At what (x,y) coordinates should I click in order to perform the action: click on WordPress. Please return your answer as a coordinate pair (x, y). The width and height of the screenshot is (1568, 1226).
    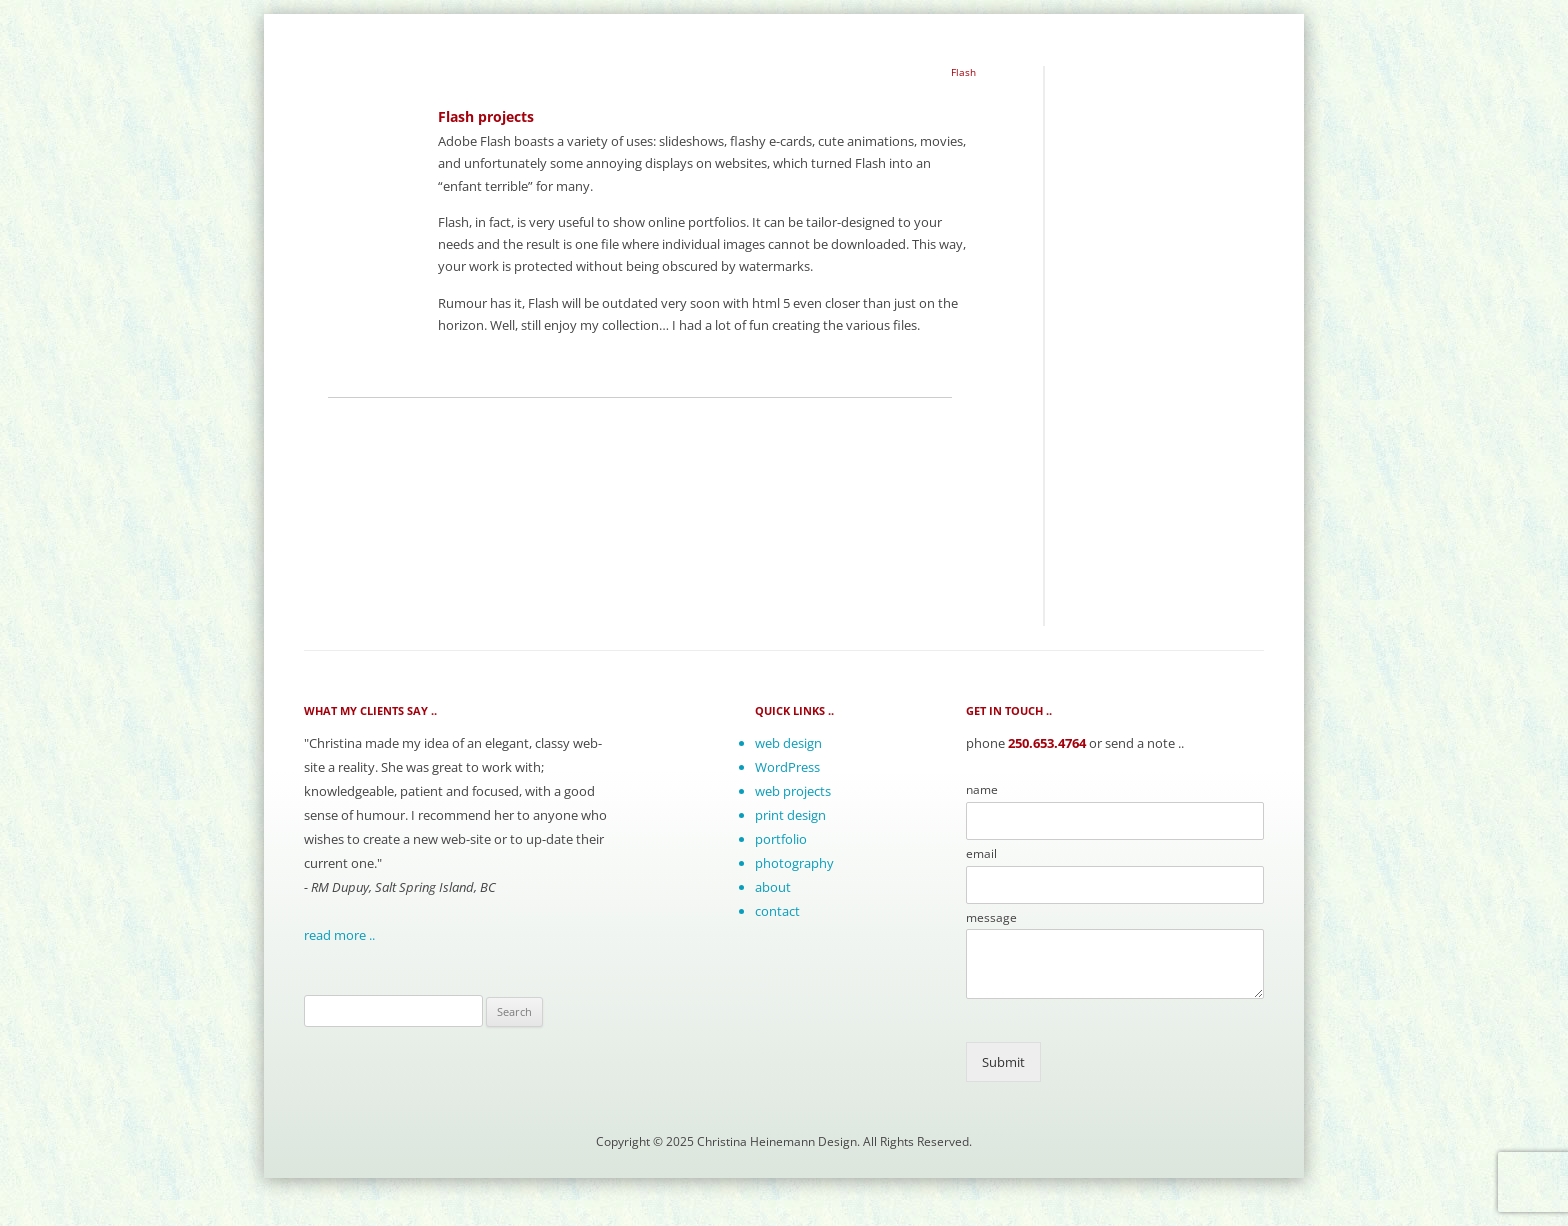
    Looking at the image, I should click on (787, 767).